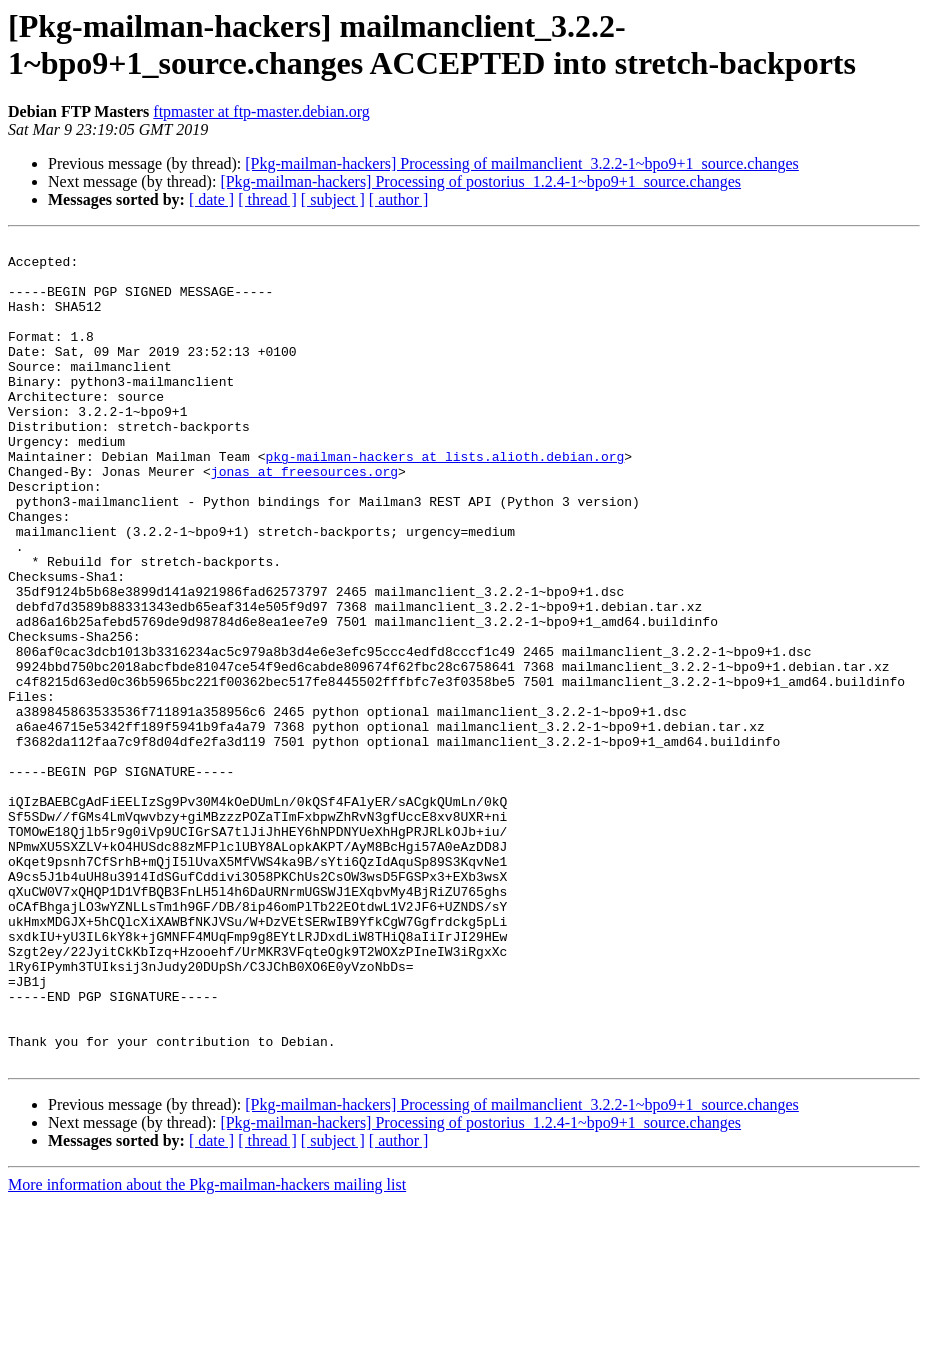 This screenshot has width=928, height=1367. What do you see at coordinates (211, 199) in the screenshot?
I see `[ date ]` at bounding box center [211, 199].